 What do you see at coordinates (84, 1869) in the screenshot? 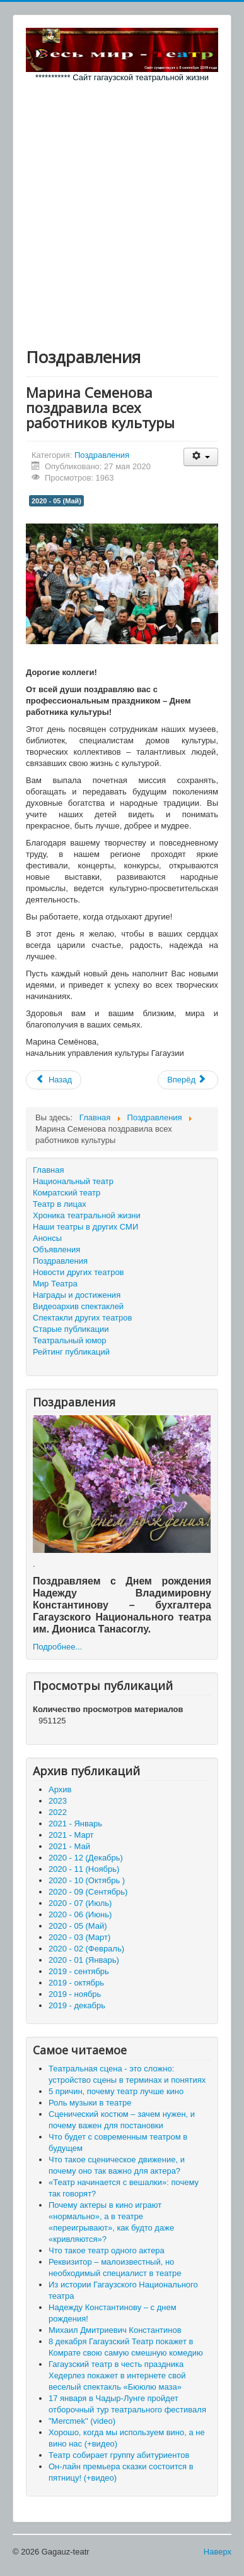
I see `2020 - 11 (Ноябрь)` at bounding box center [84, 1869].